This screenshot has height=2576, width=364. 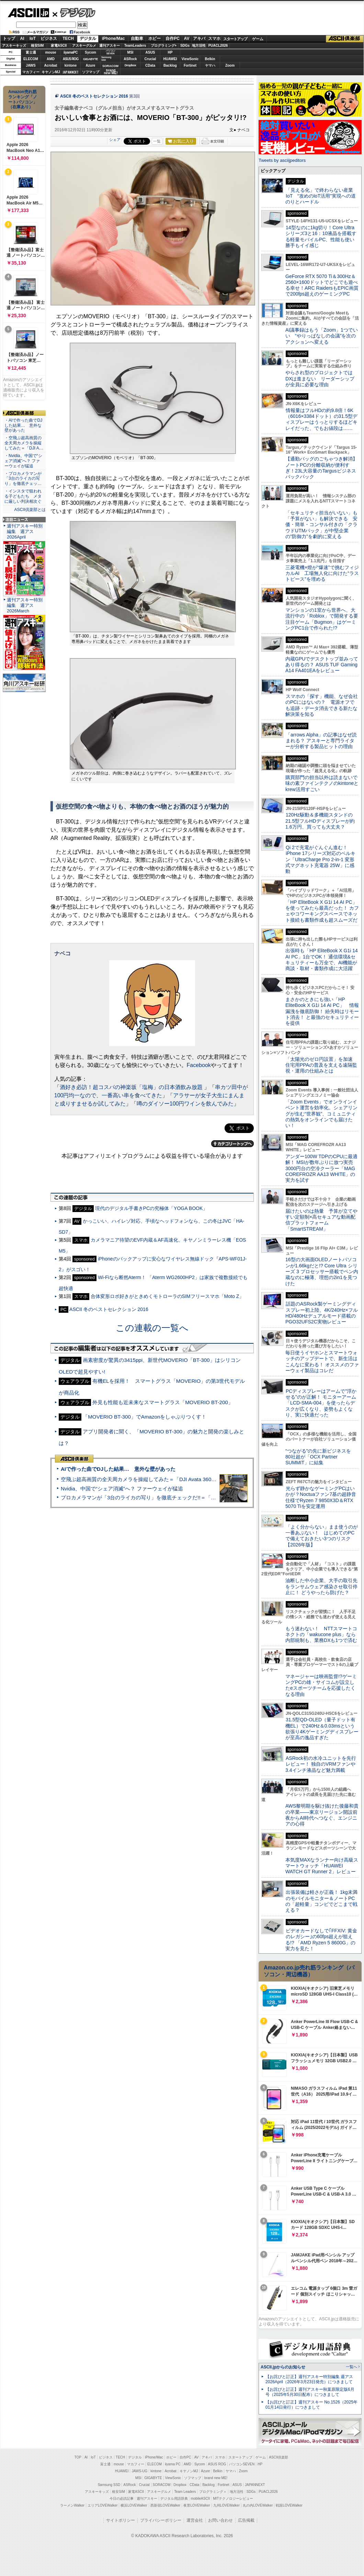 I want to click on 広告掲載, so click(x=246, y=2520).